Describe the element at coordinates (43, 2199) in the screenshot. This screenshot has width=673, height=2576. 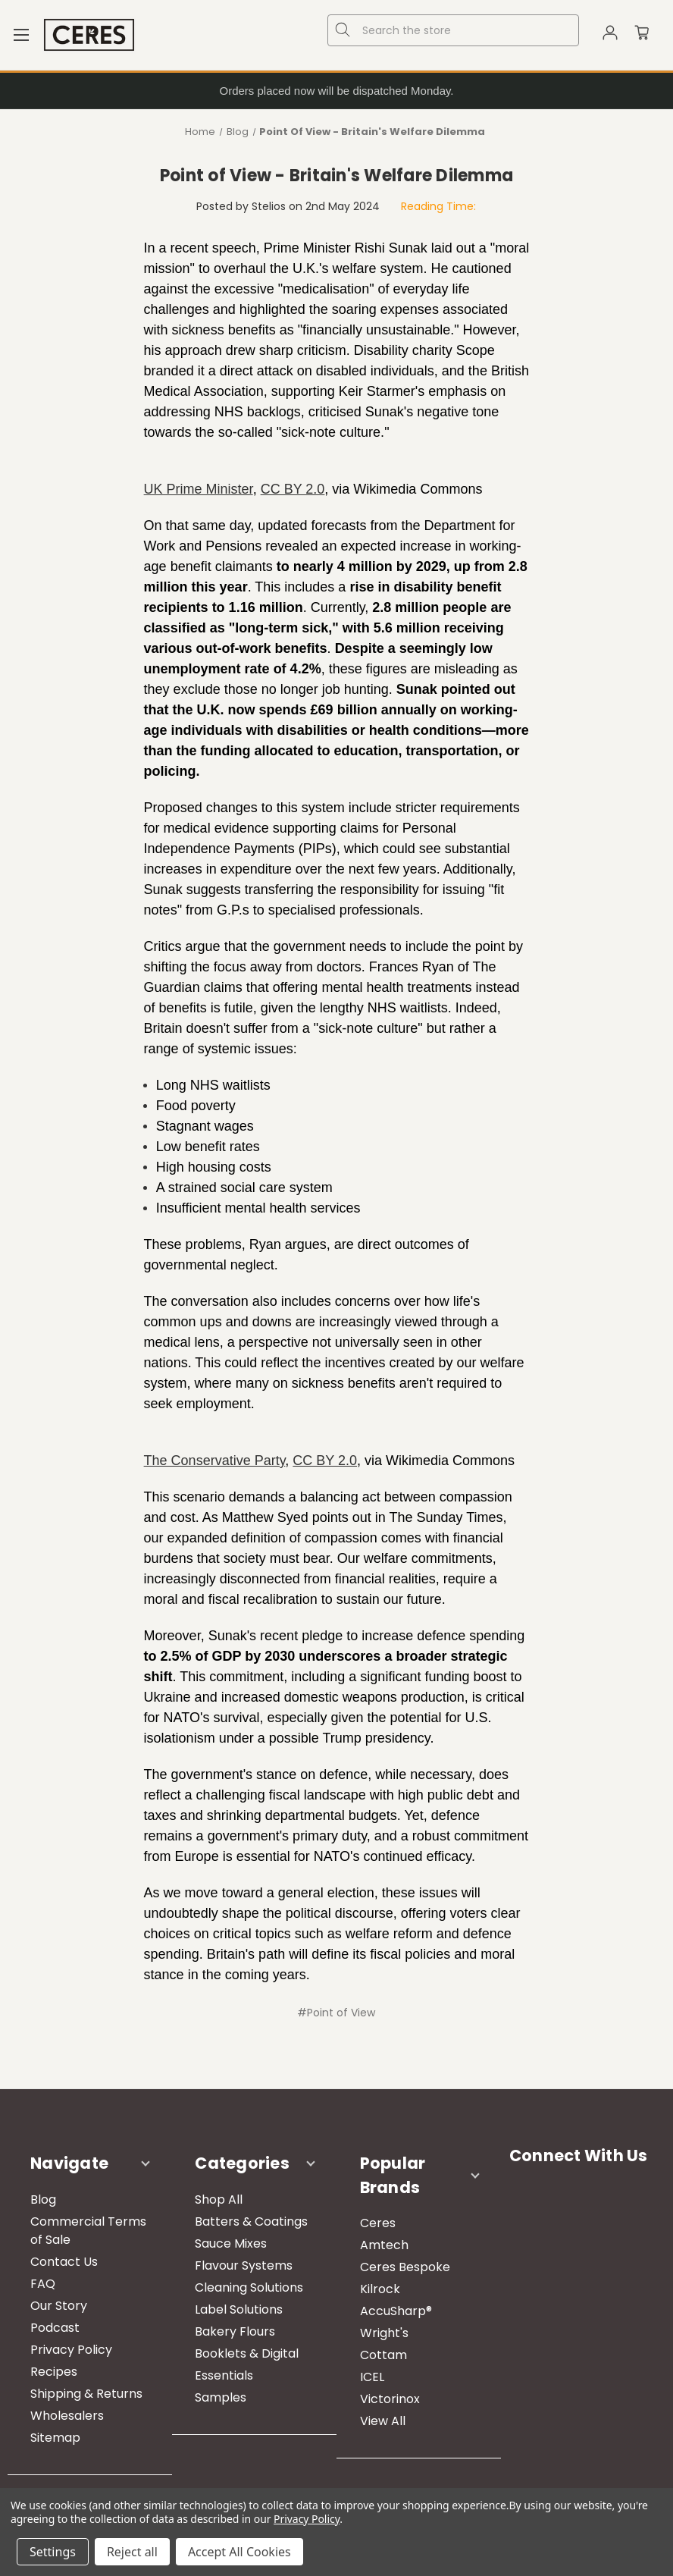
I see `Blog` at that location.